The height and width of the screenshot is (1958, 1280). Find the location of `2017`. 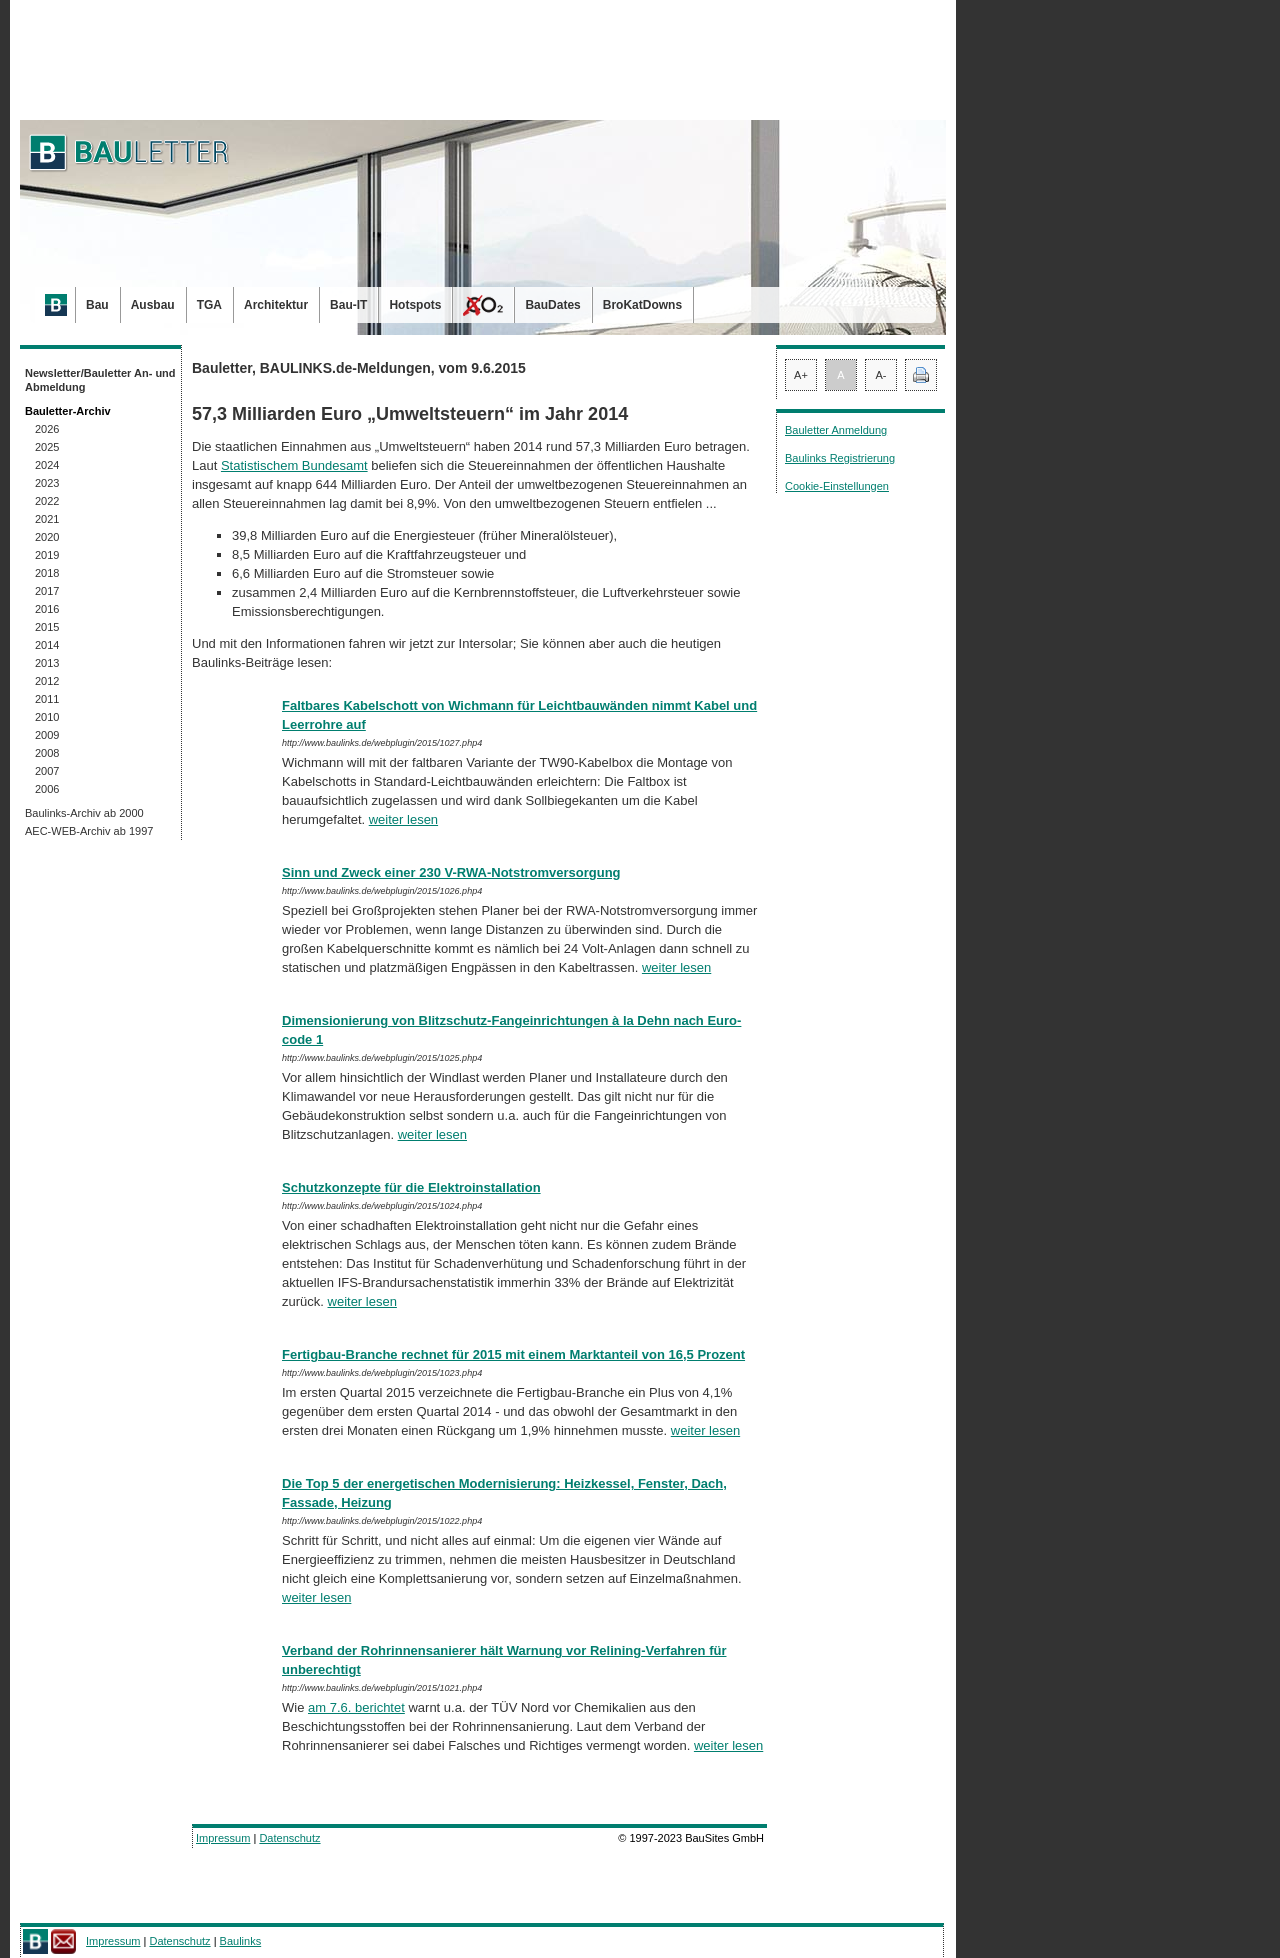

2017 is located at coordinates (47, 591).